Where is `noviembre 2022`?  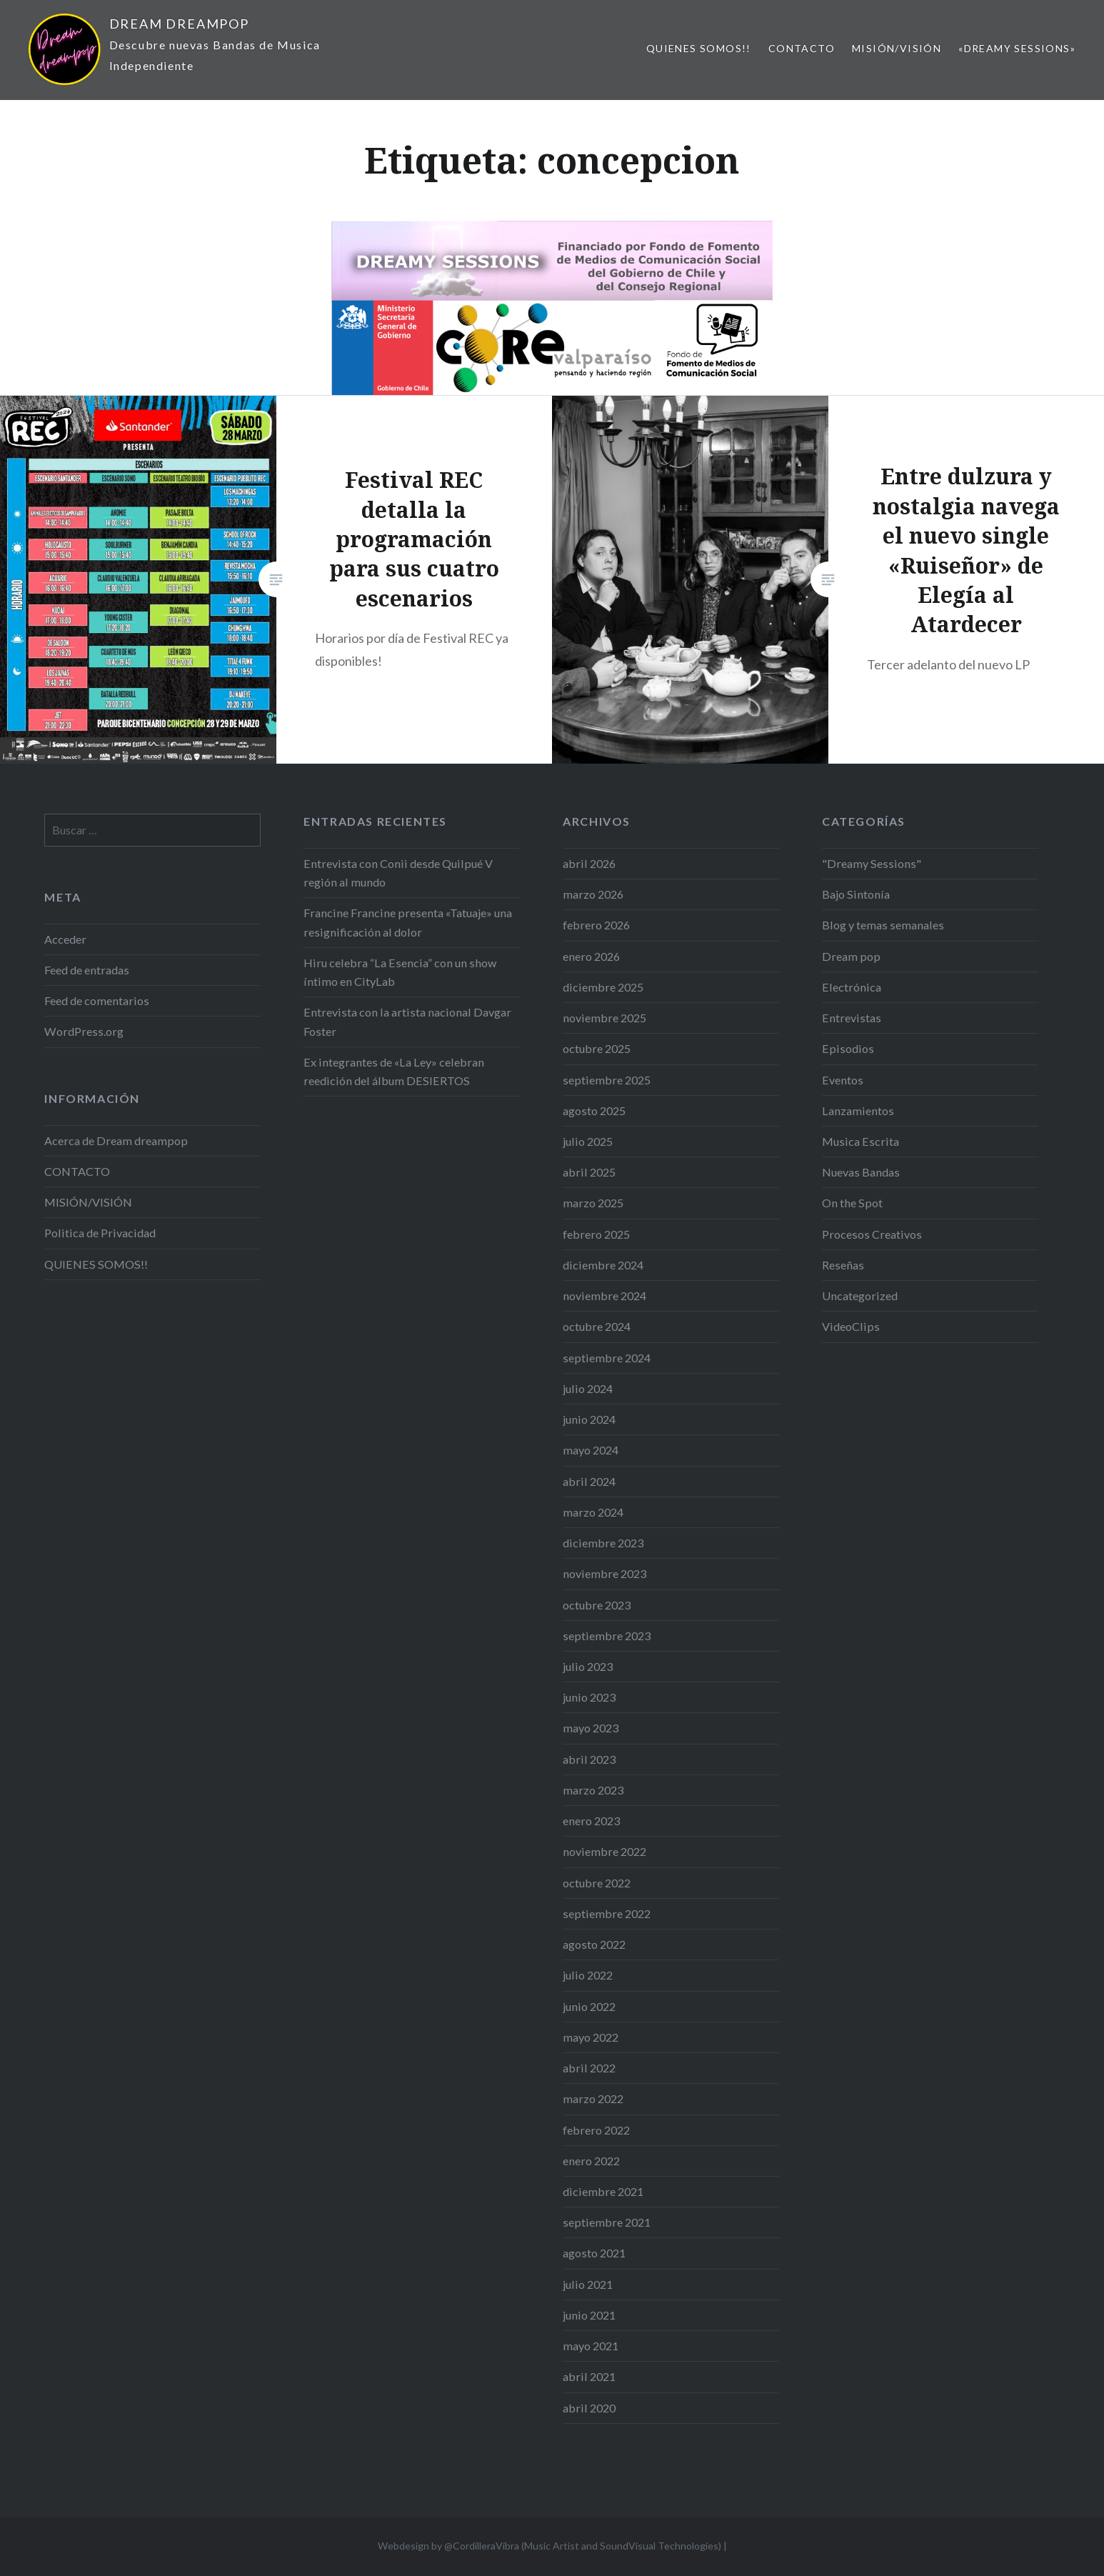 noviembre 2022 is located at coordinates (604, 1851).